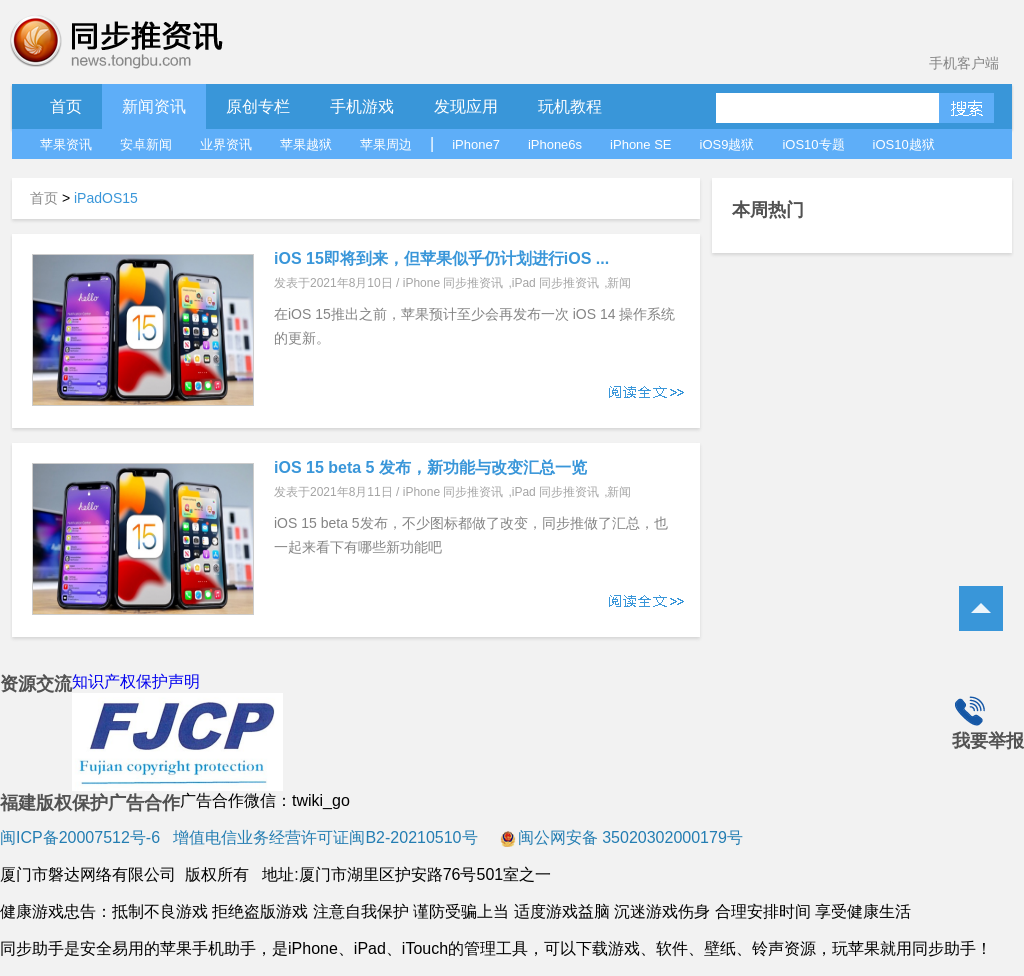  I want to click on iOS 15 beta 5 发布，新功能与改变汇总一览, so click(430, 467).